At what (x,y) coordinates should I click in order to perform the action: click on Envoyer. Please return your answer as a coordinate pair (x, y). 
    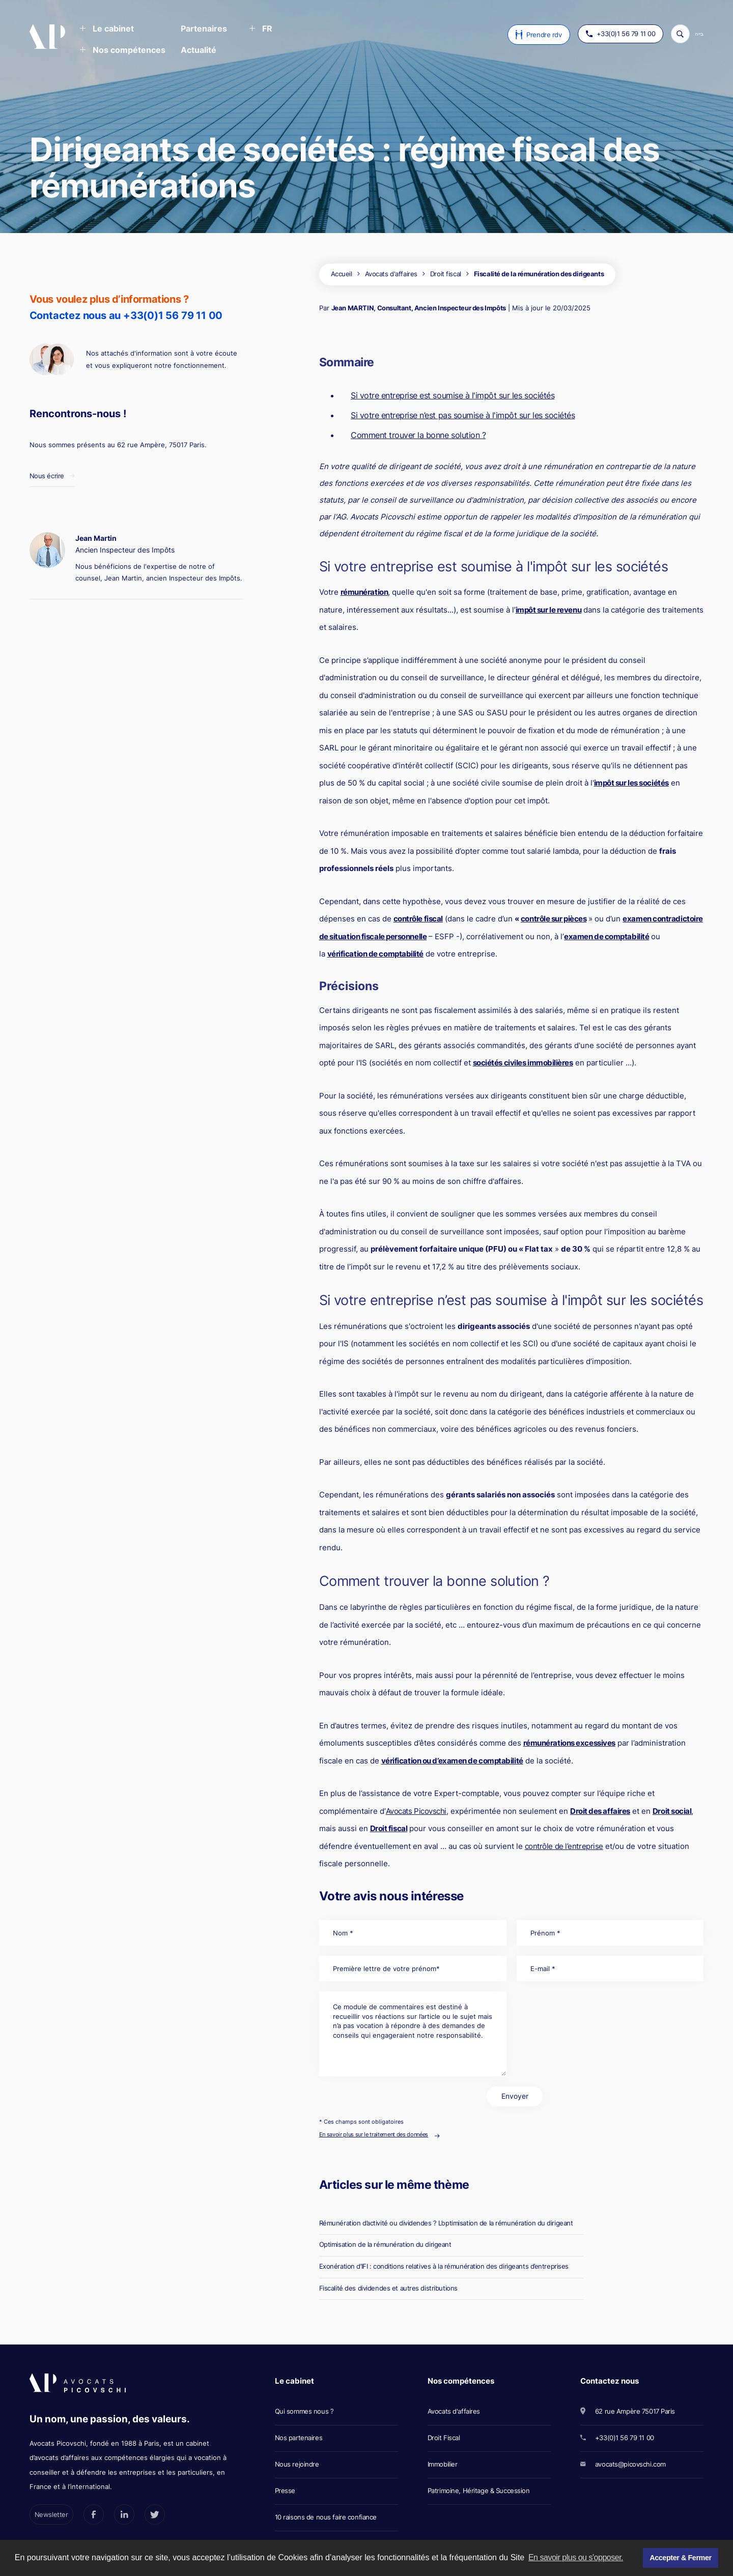
    Looking at the image, I should click on (514, 2096).